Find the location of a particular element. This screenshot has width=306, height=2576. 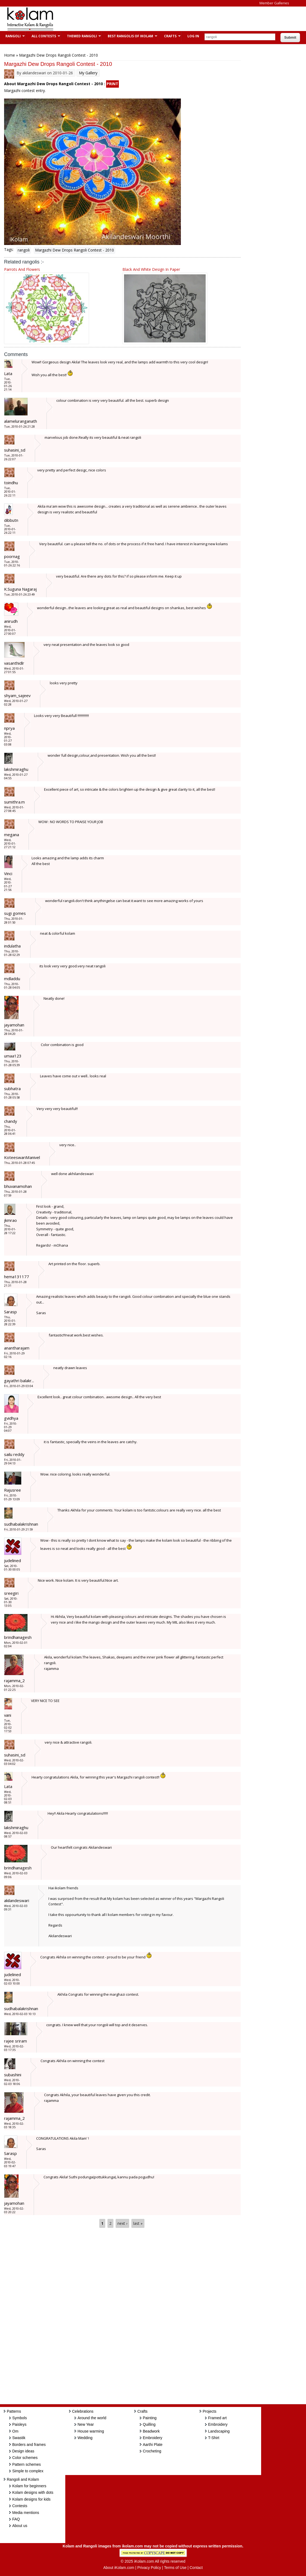

Log In is located at coordinates (193, 36).